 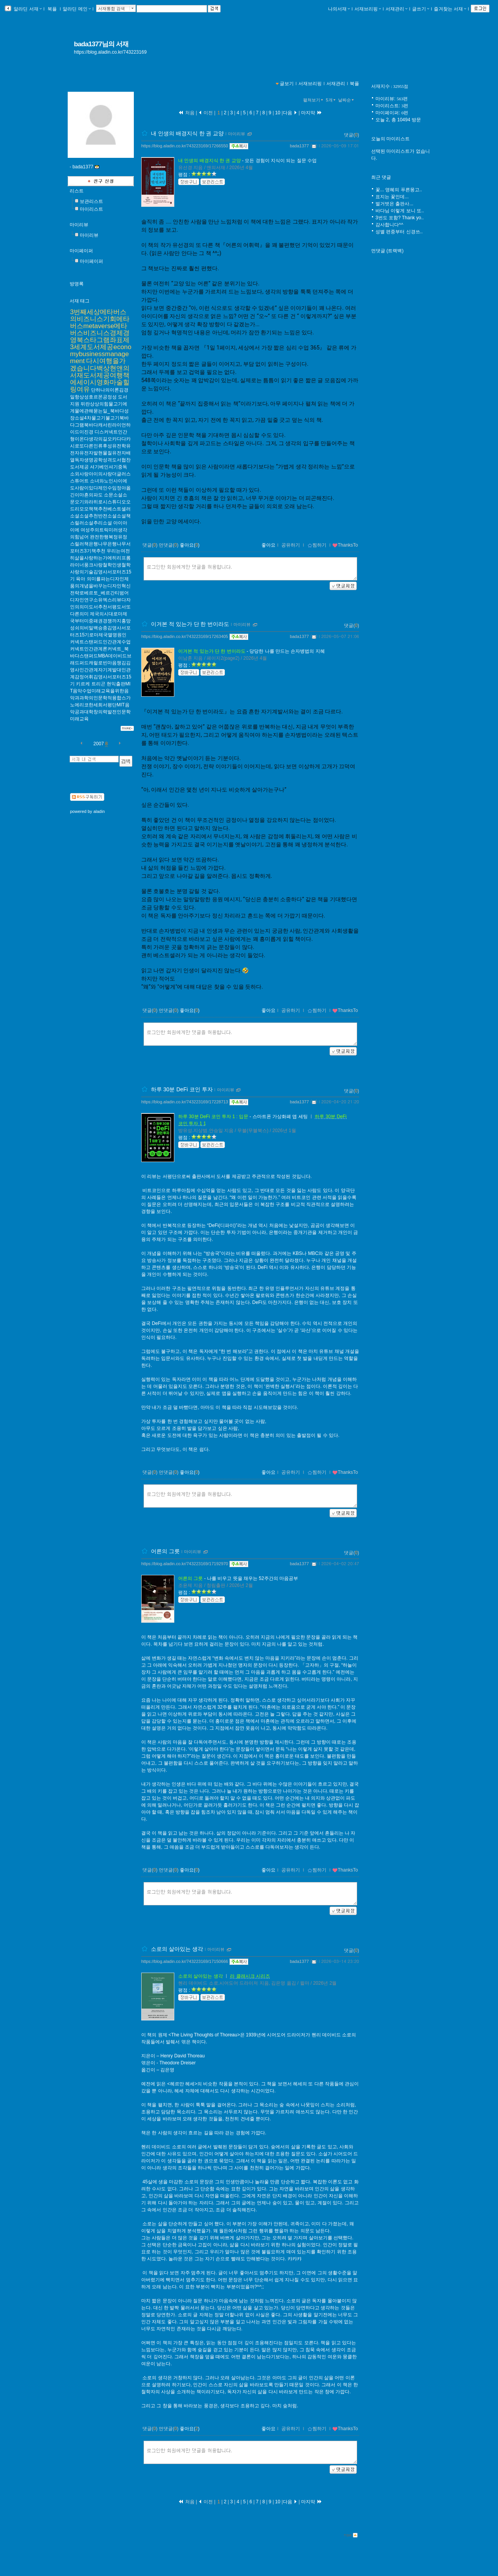 What do you see at coordinates (182, 1089) in the screenshot?
I see `하루 30분 DeFi 코인 투자` at bounding box center [182, 1089].